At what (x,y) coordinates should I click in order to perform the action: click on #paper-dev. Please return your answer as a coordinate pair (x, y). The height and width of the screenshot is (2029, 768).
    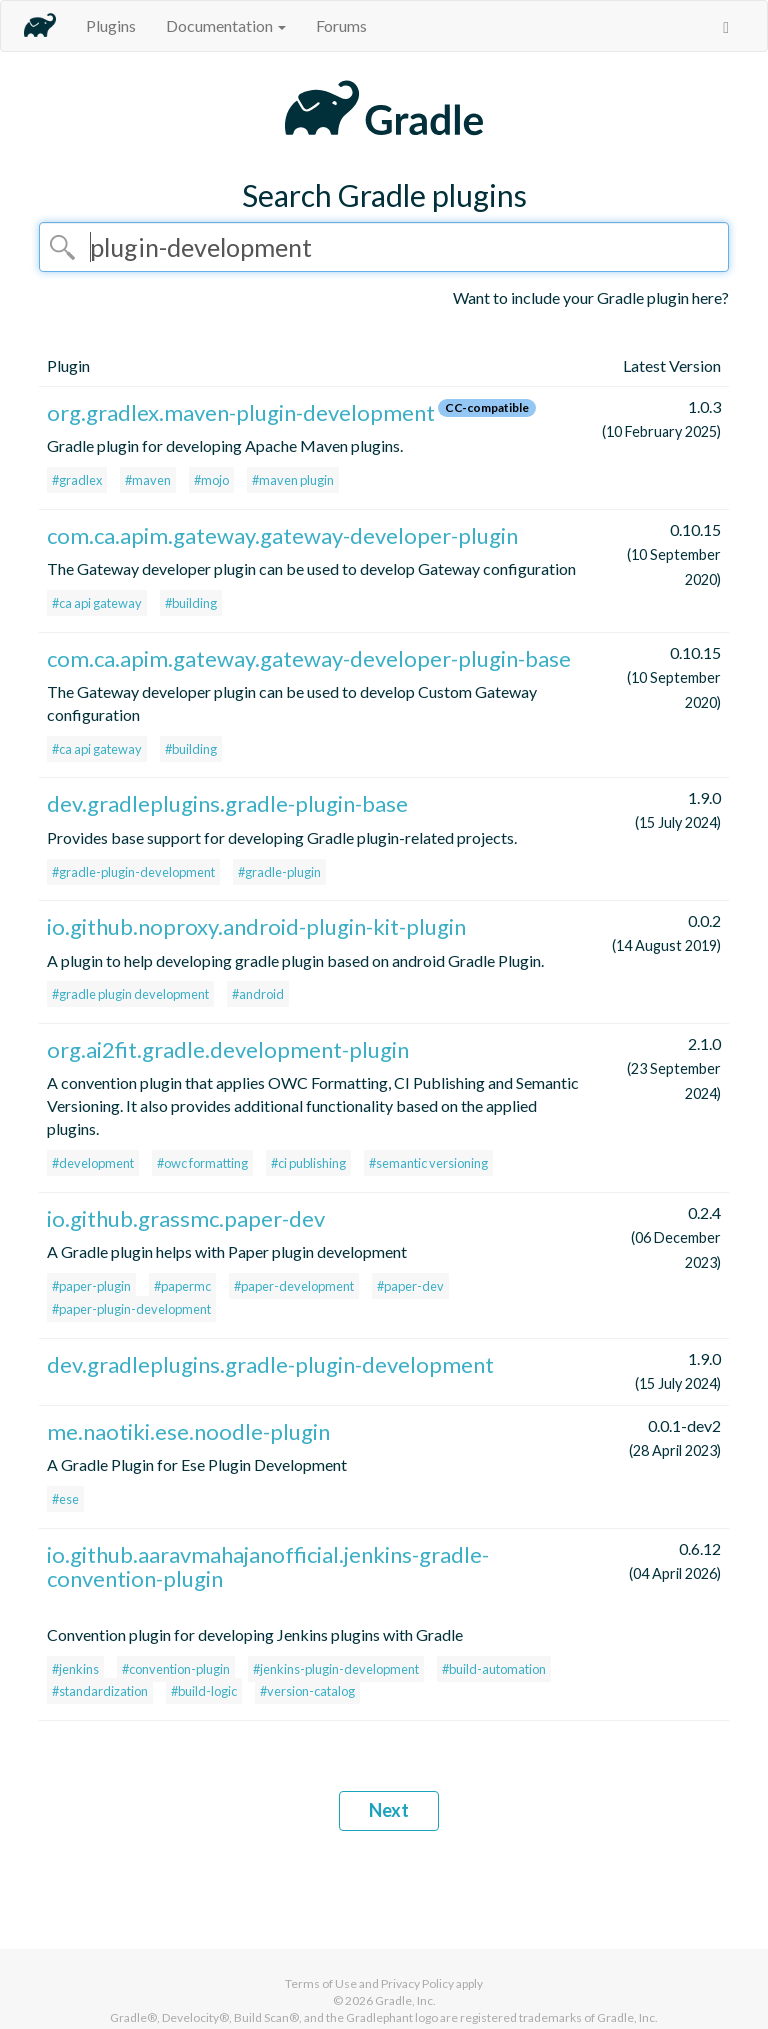
    Looking at the image, I should click on (410, 1286).